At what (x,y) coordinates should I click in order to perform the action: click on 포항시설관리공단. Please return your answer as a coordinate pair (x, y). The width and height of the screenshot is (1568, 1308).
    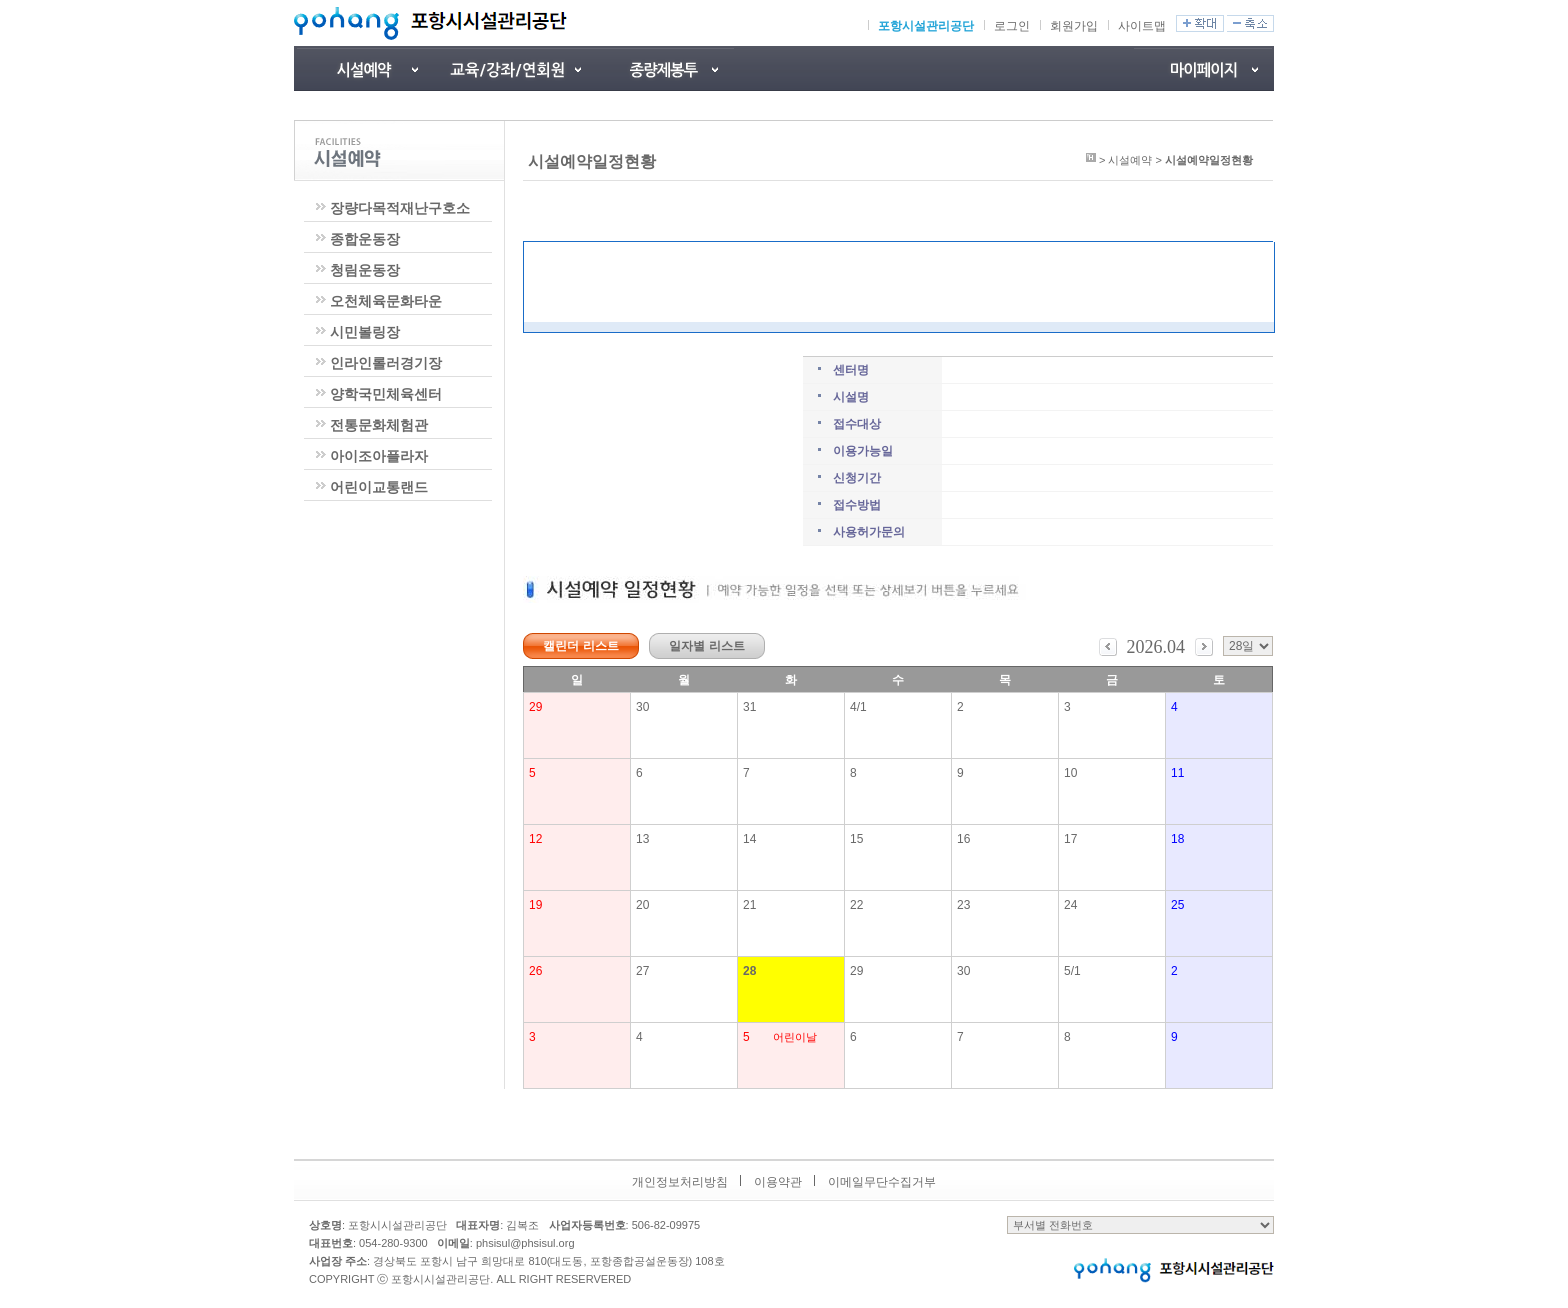
    Looking at the image, I should click on (926, 26).